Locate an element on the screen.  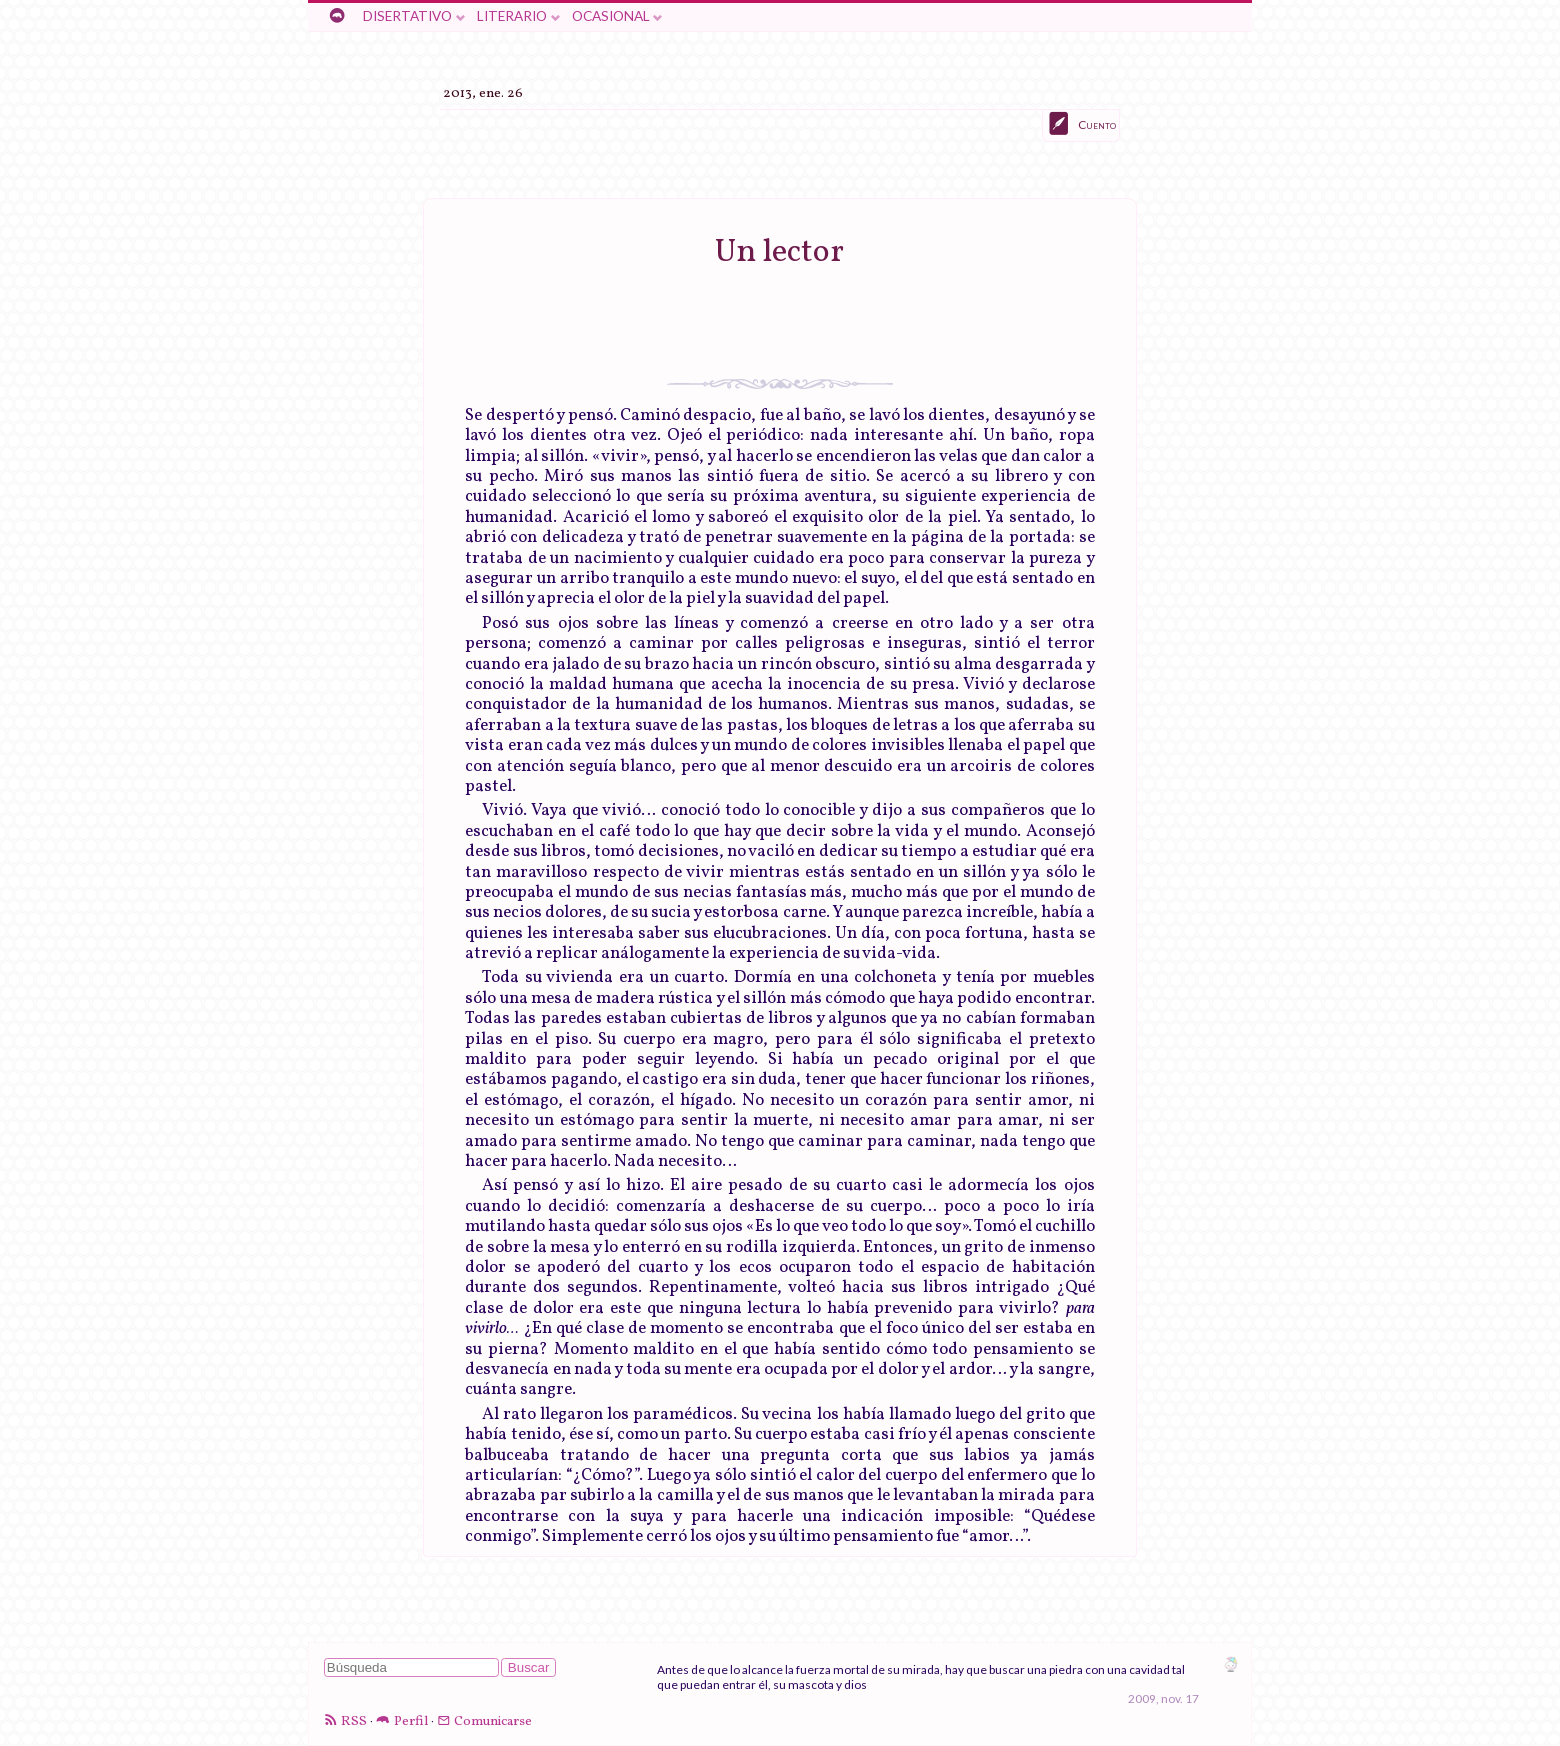
Literario is located at coordinates (512, 16).